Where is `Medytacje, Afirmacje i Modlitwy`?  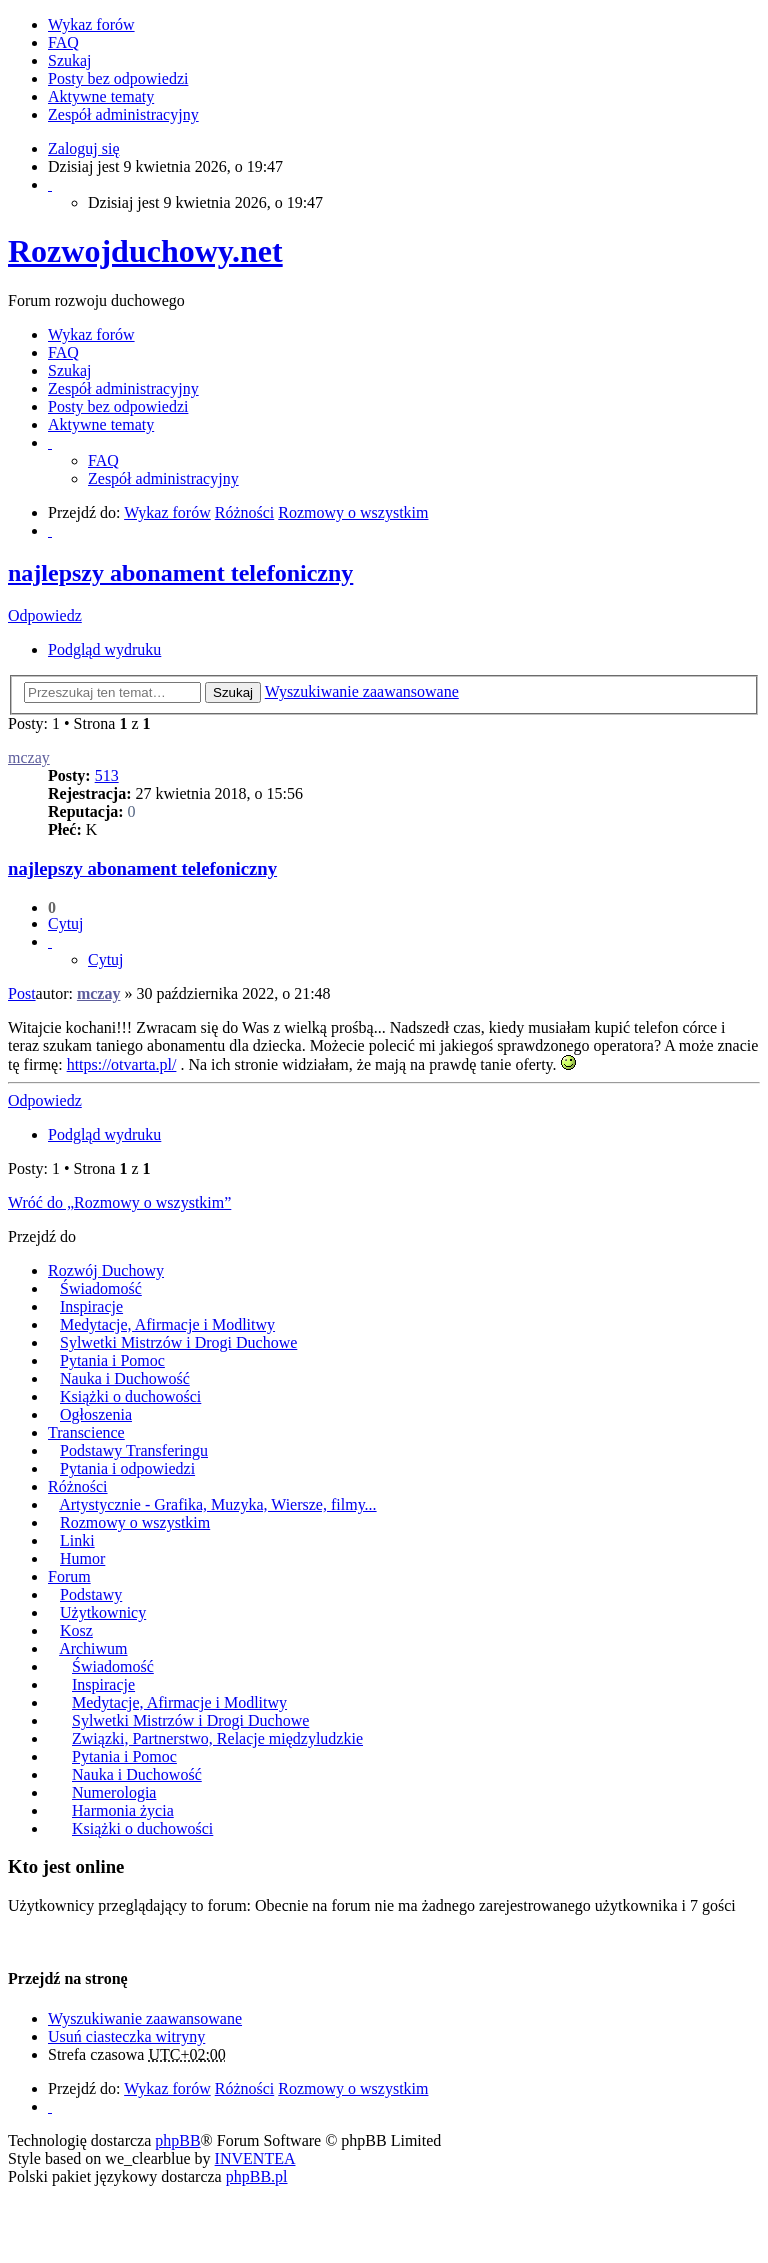
Medytacje, Afirmacje i Modlitwy is located at coordinates (167, 1324).